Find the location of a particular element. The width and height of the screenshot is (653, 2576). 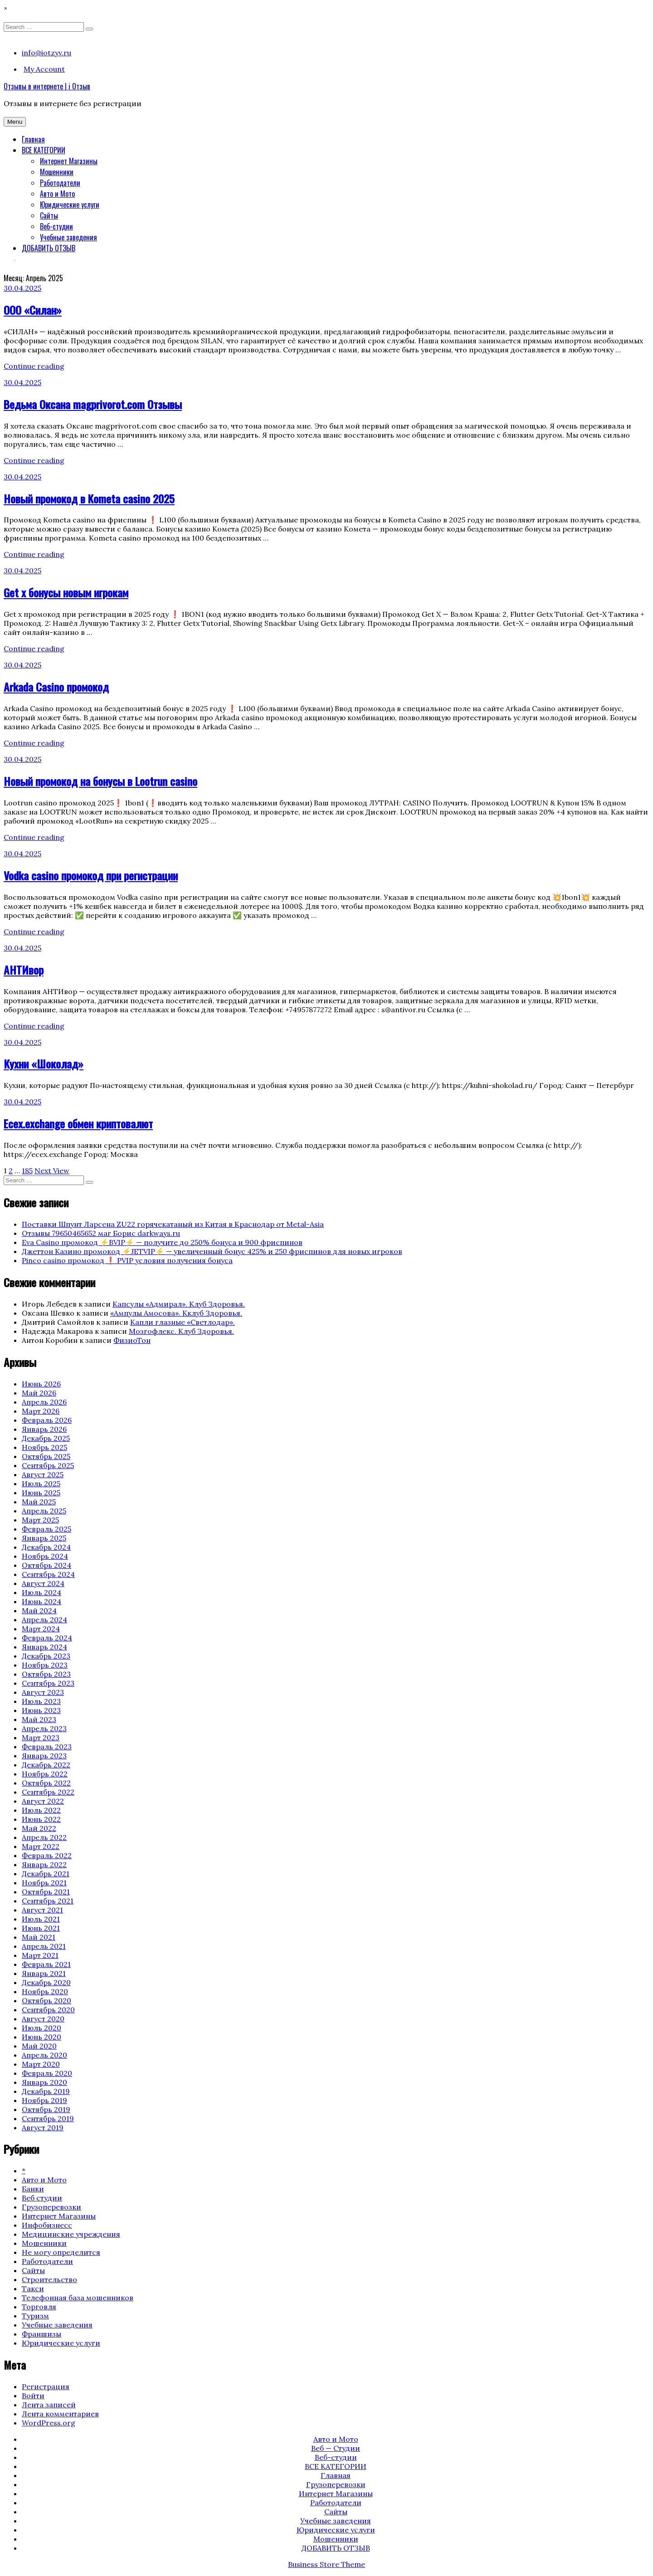

Февраль 2024 is located at coordinates (47, 1637).